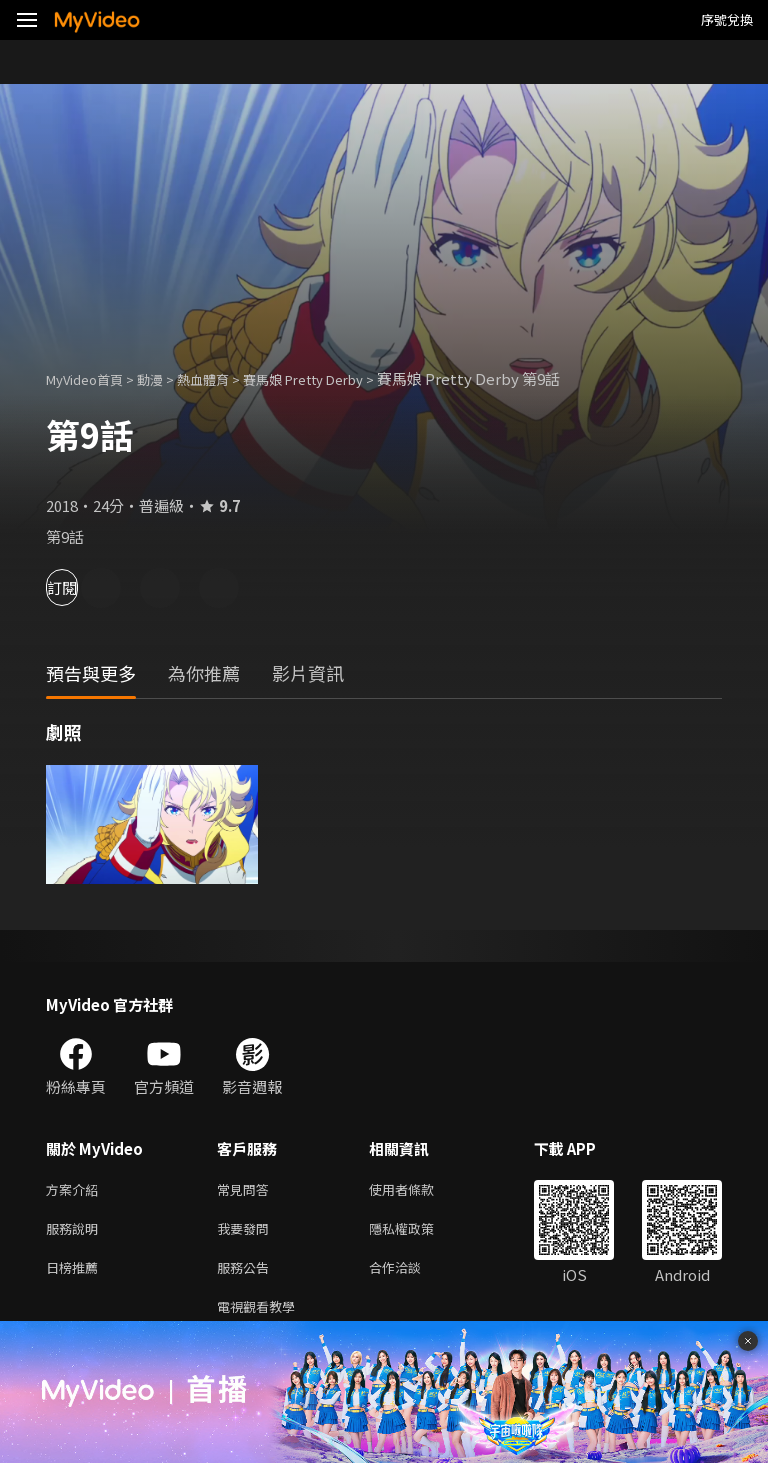 The image size is (768, 1463). Describe the element at coordinates (91, 378) in the screenshot. I see `MyVideo首頁` at that location.